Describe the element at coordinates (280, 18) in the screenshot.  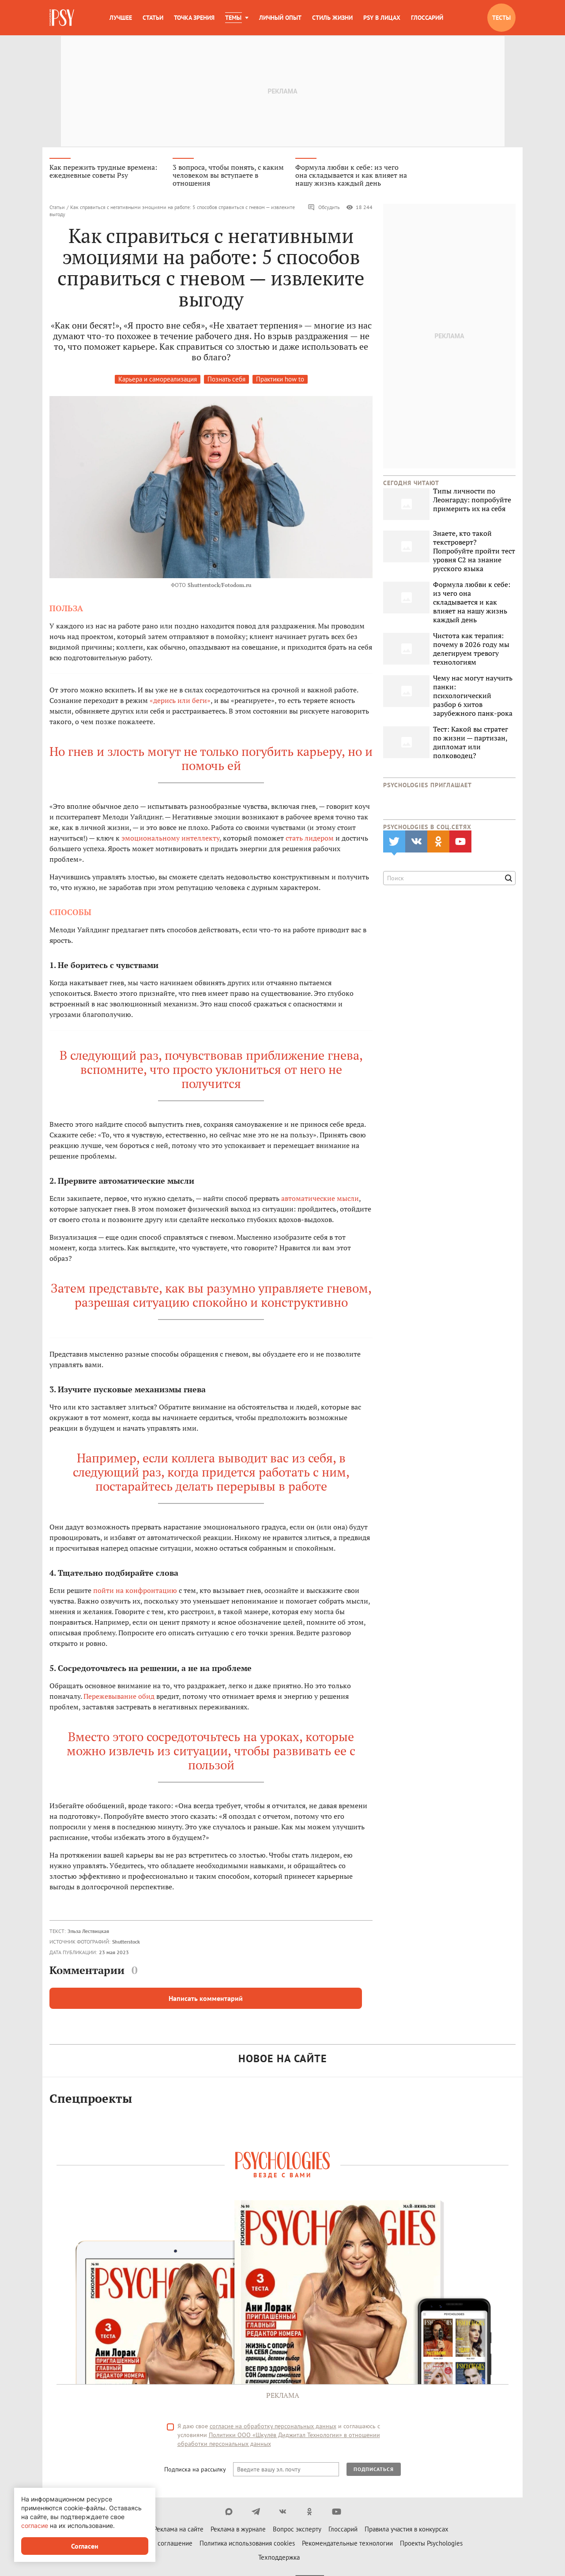
I see `Личный опыт` at that location.